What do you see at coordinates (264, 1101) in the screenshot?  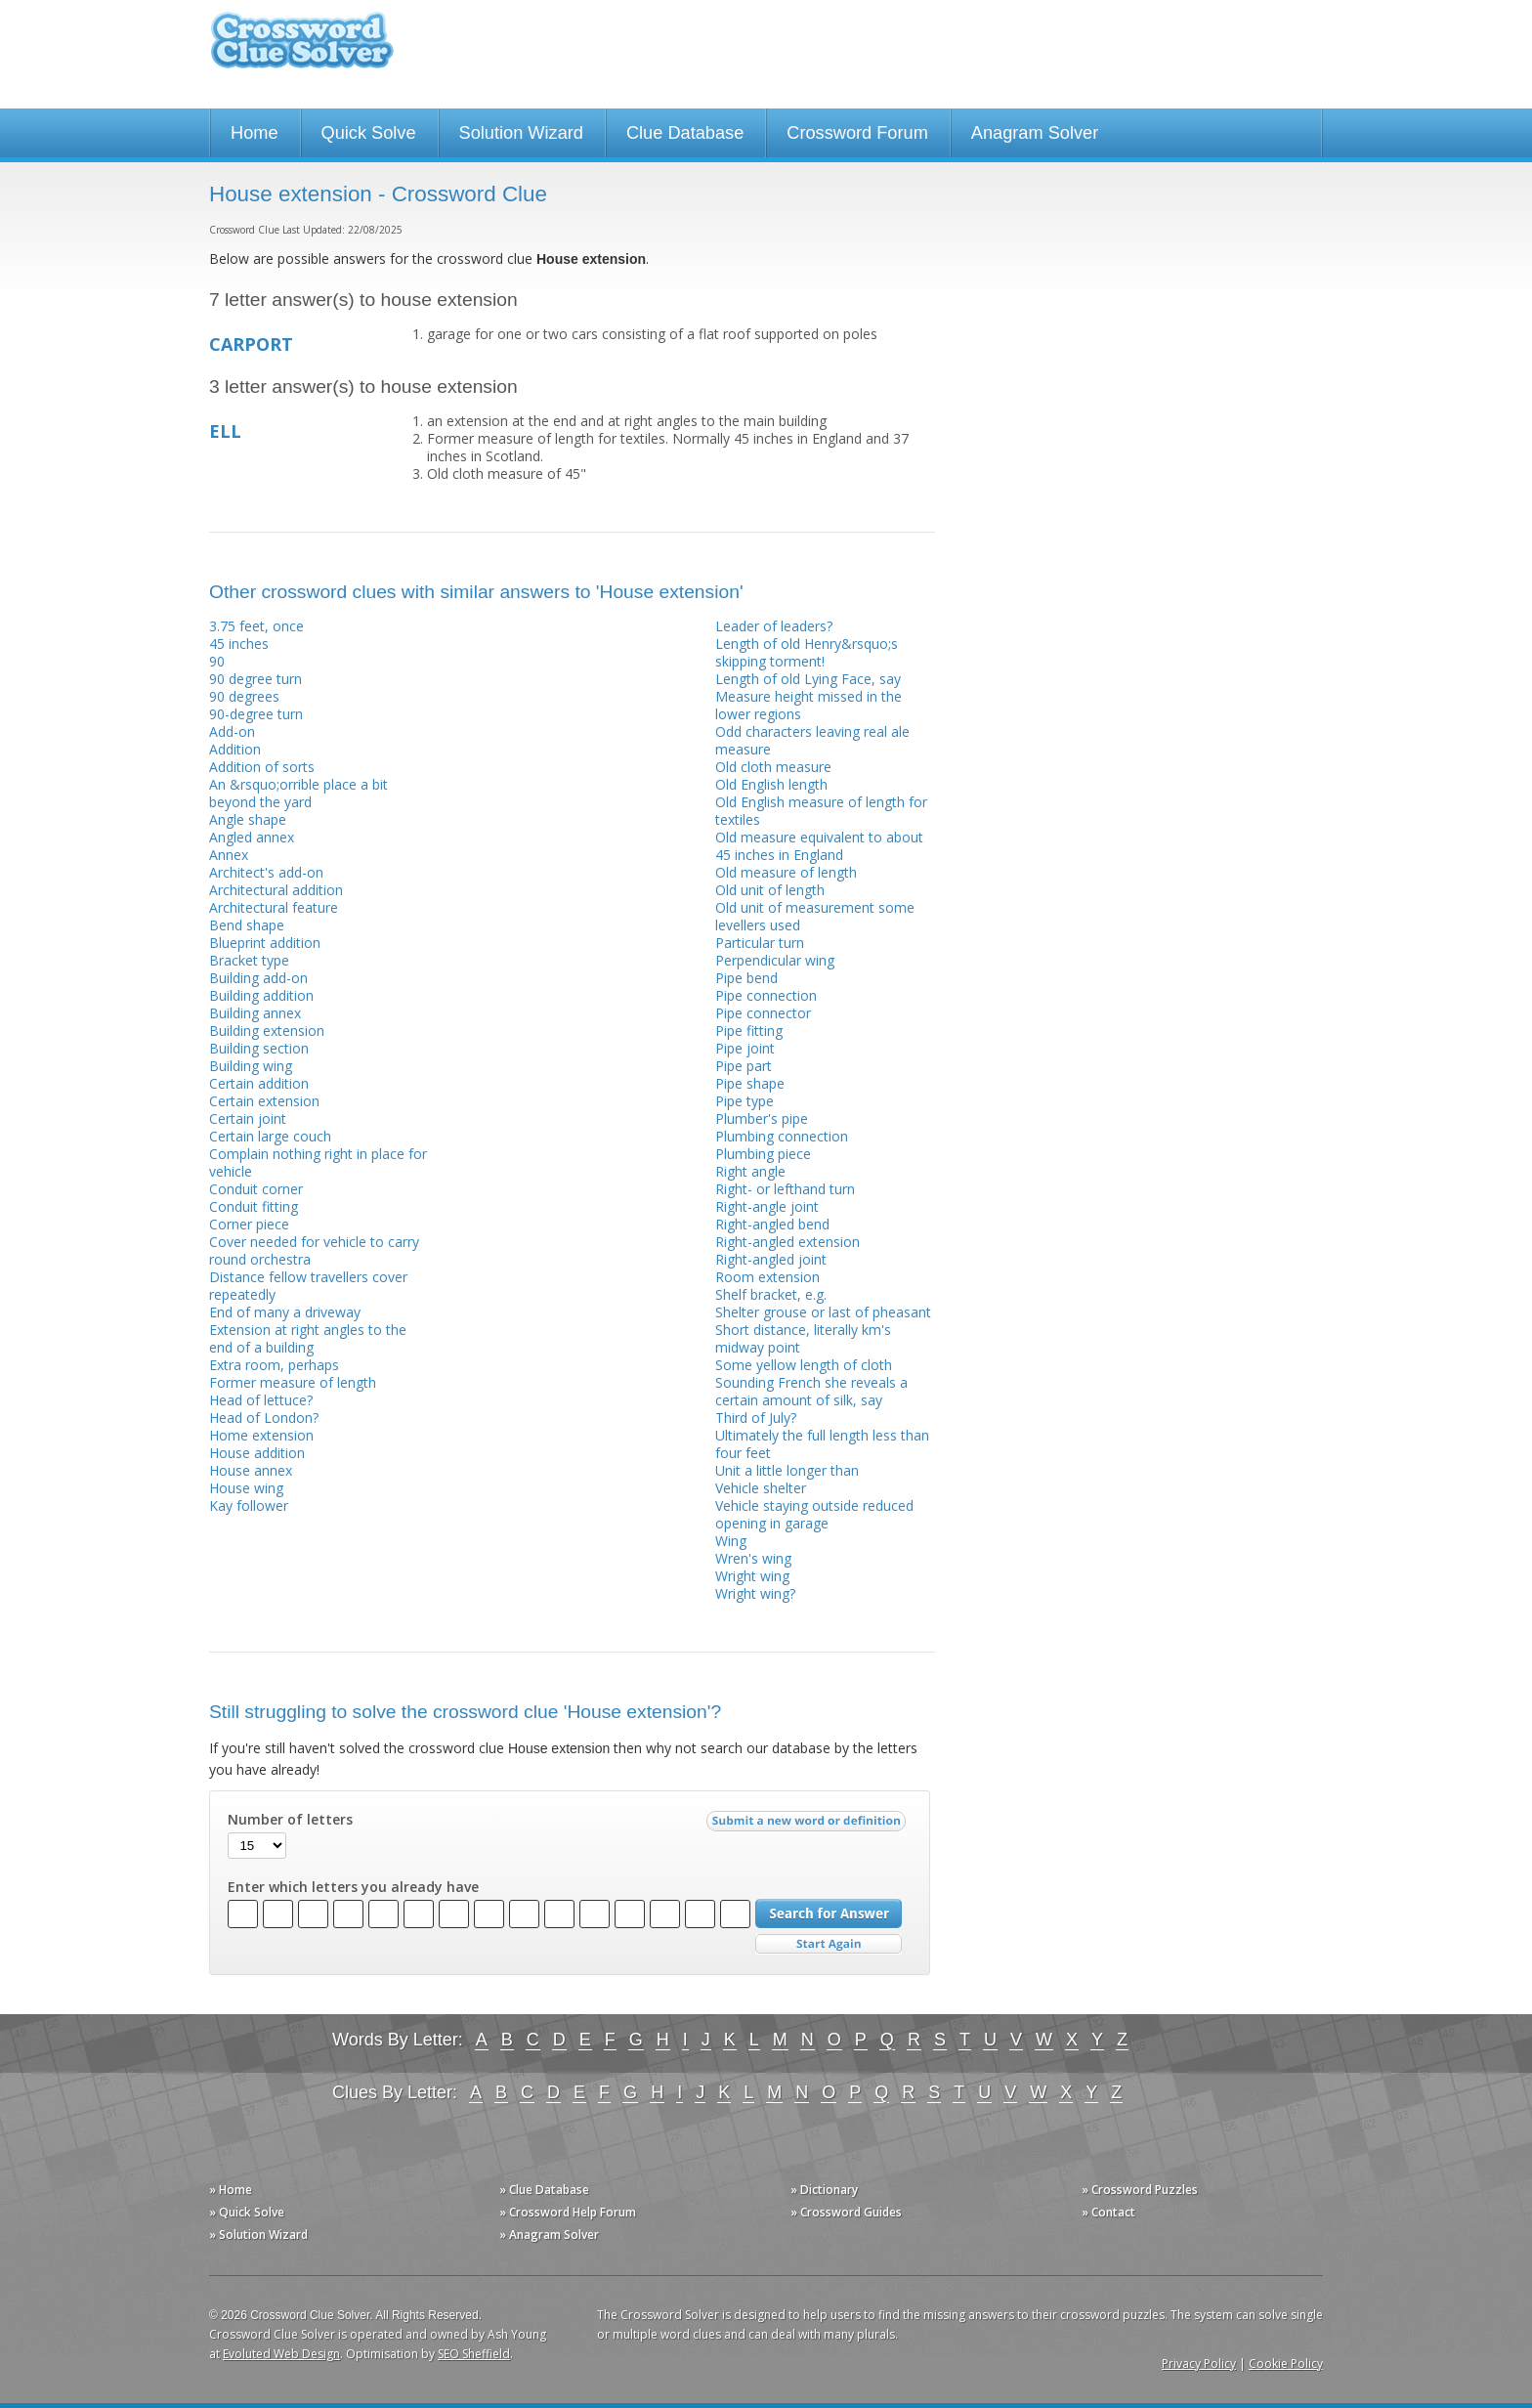 I see `Certain extension` at bounding box center [264, 1101].